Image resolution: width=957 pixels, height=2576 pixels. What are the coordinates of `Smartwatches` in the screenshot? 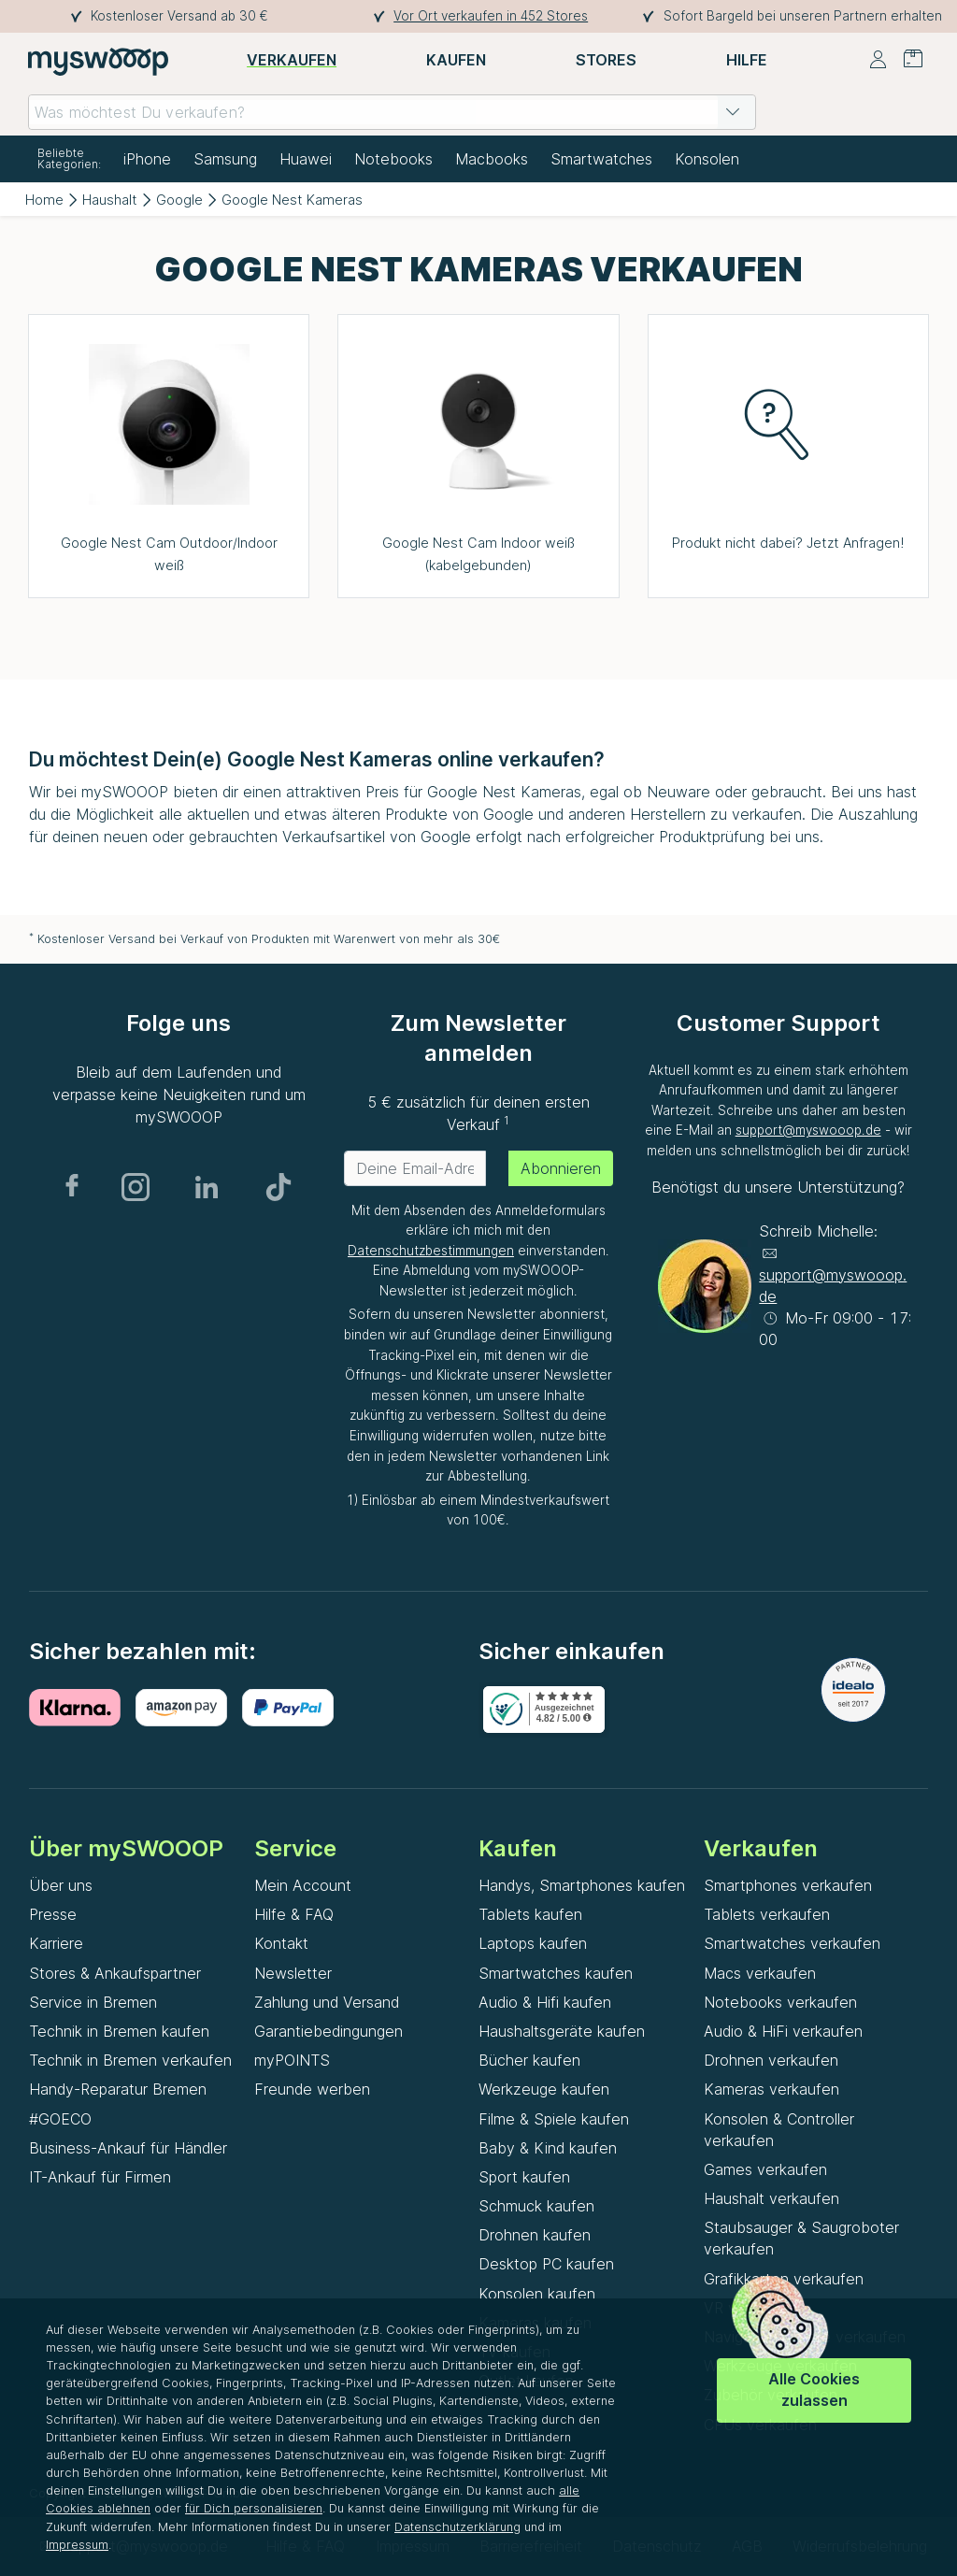 It's located at (601, 159).